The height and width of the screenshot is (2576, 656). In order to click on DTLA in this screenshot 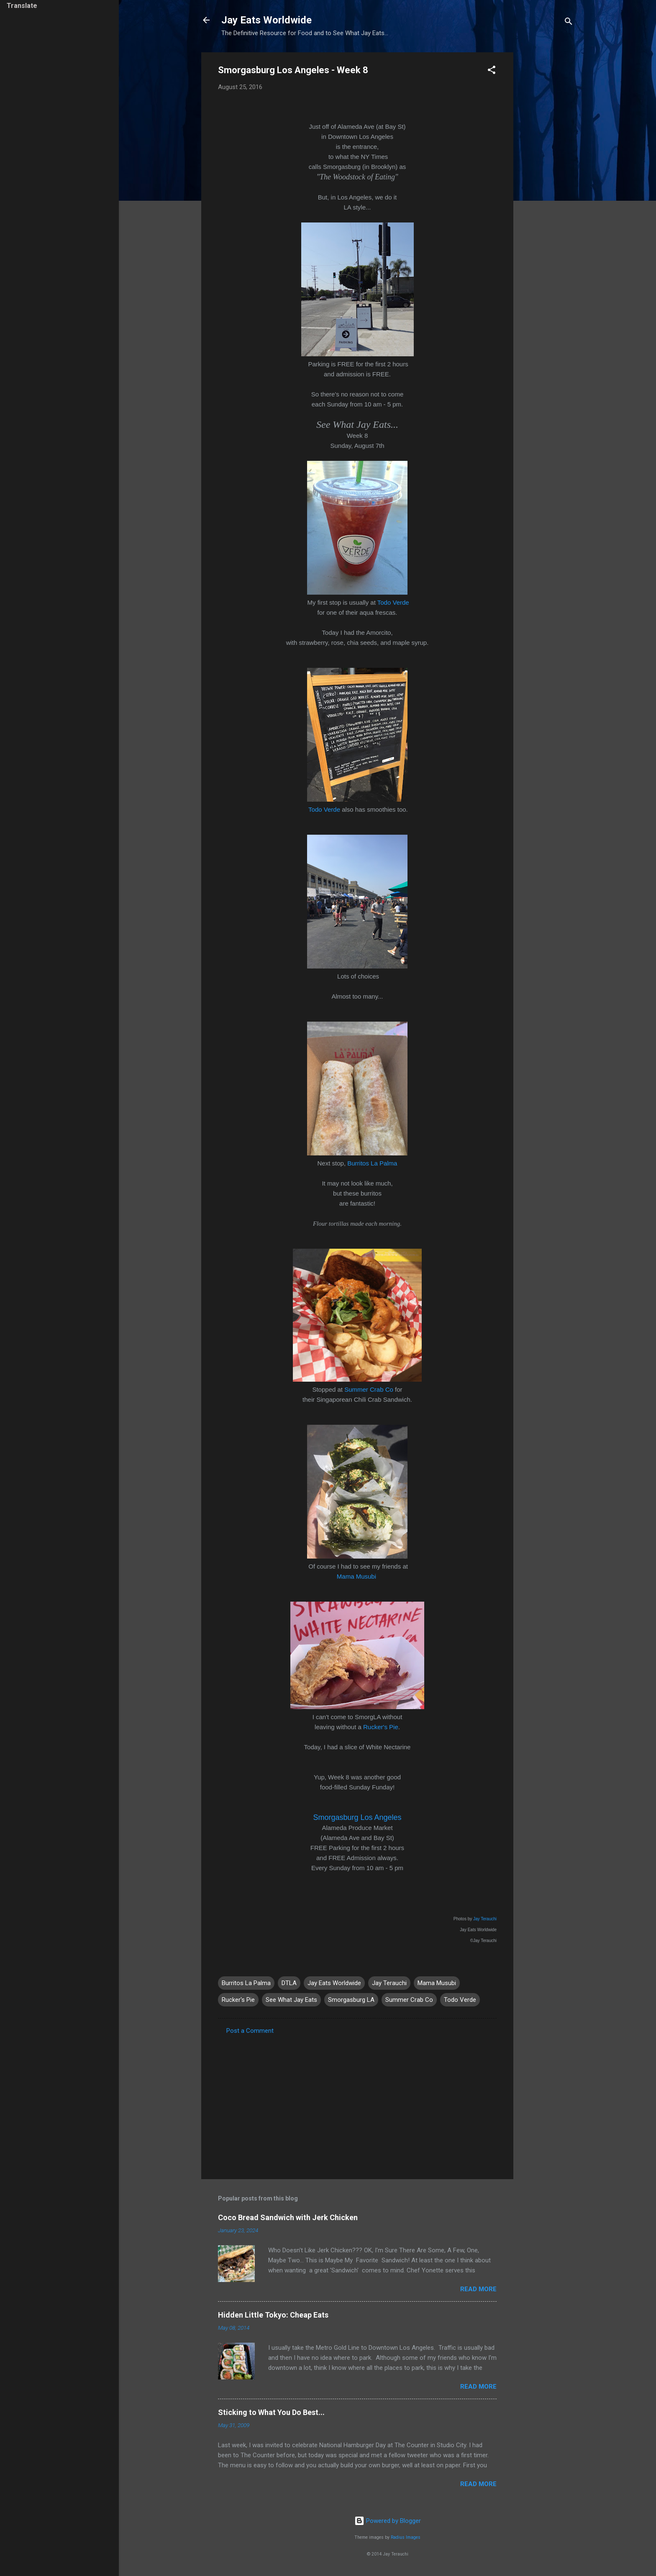, I will do `click(289, 1983)`.